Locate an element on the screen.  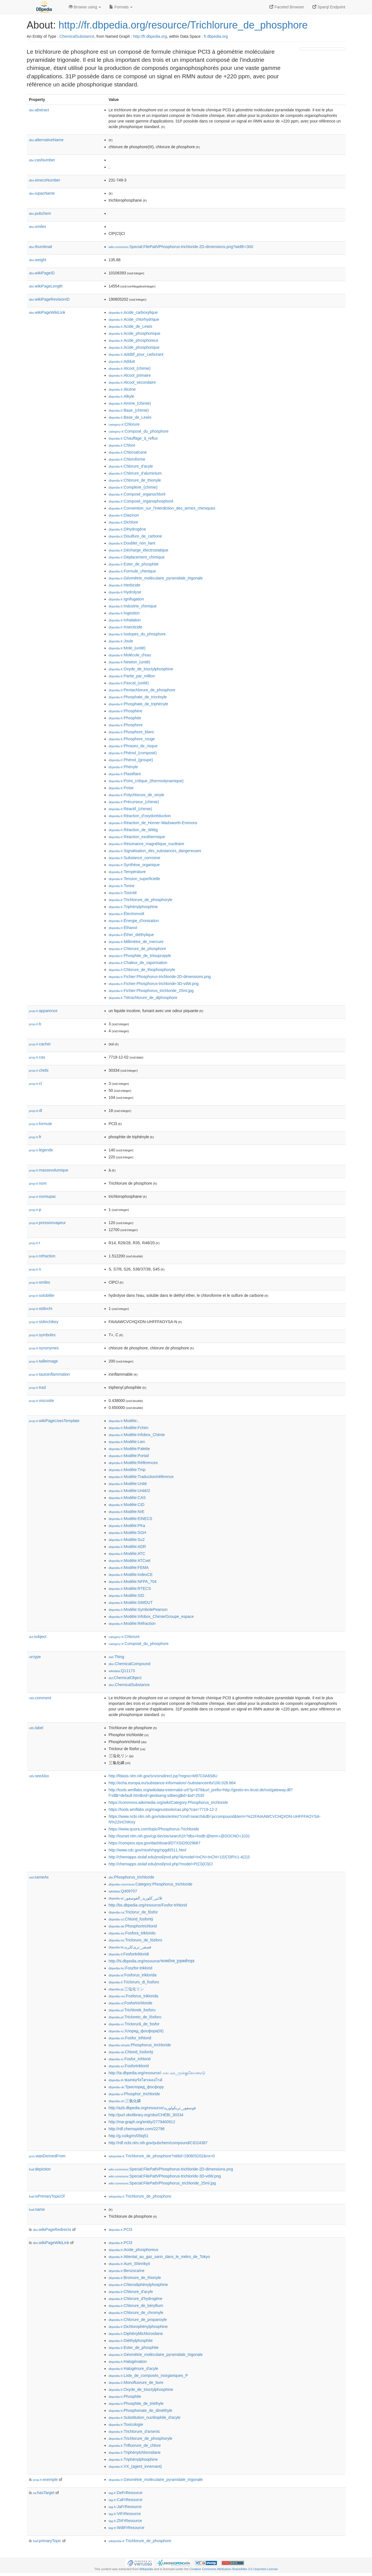
:Хлорид_фосфора(III) is located at coordinates (136, 2031).